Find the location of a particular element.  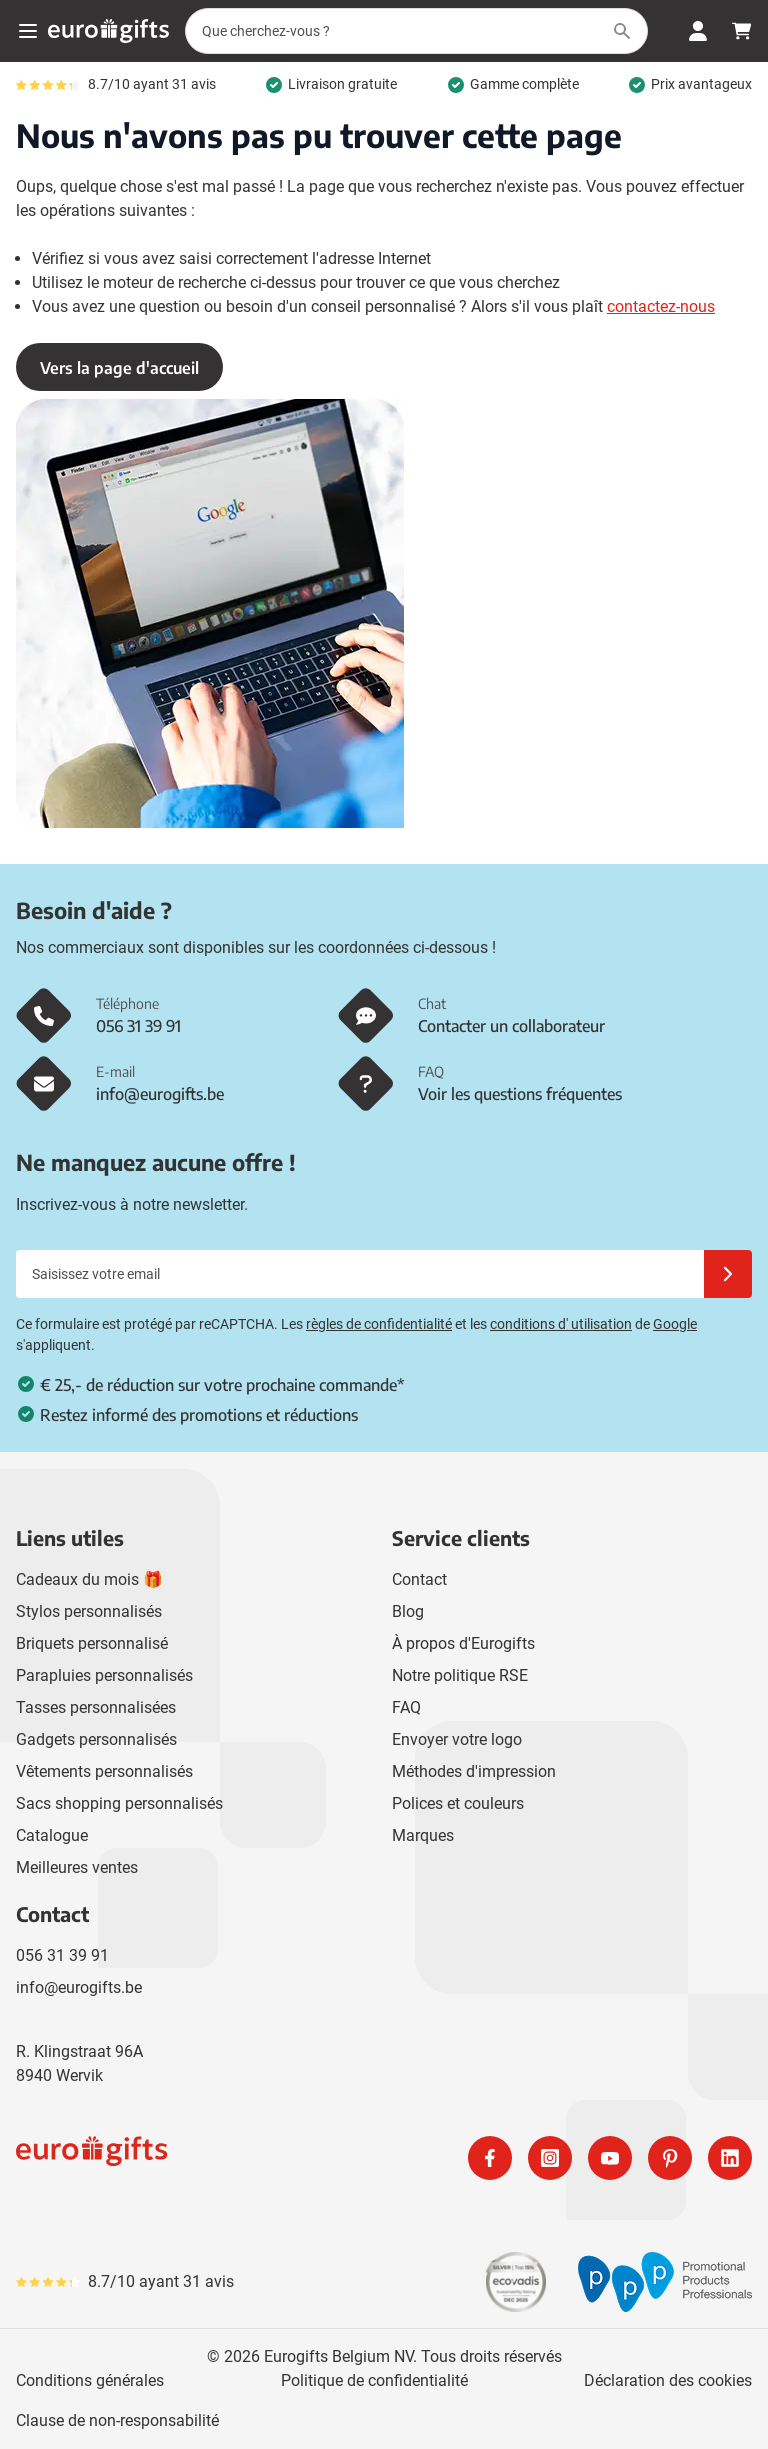

Catalogue is located at coordinates (52, 1835).